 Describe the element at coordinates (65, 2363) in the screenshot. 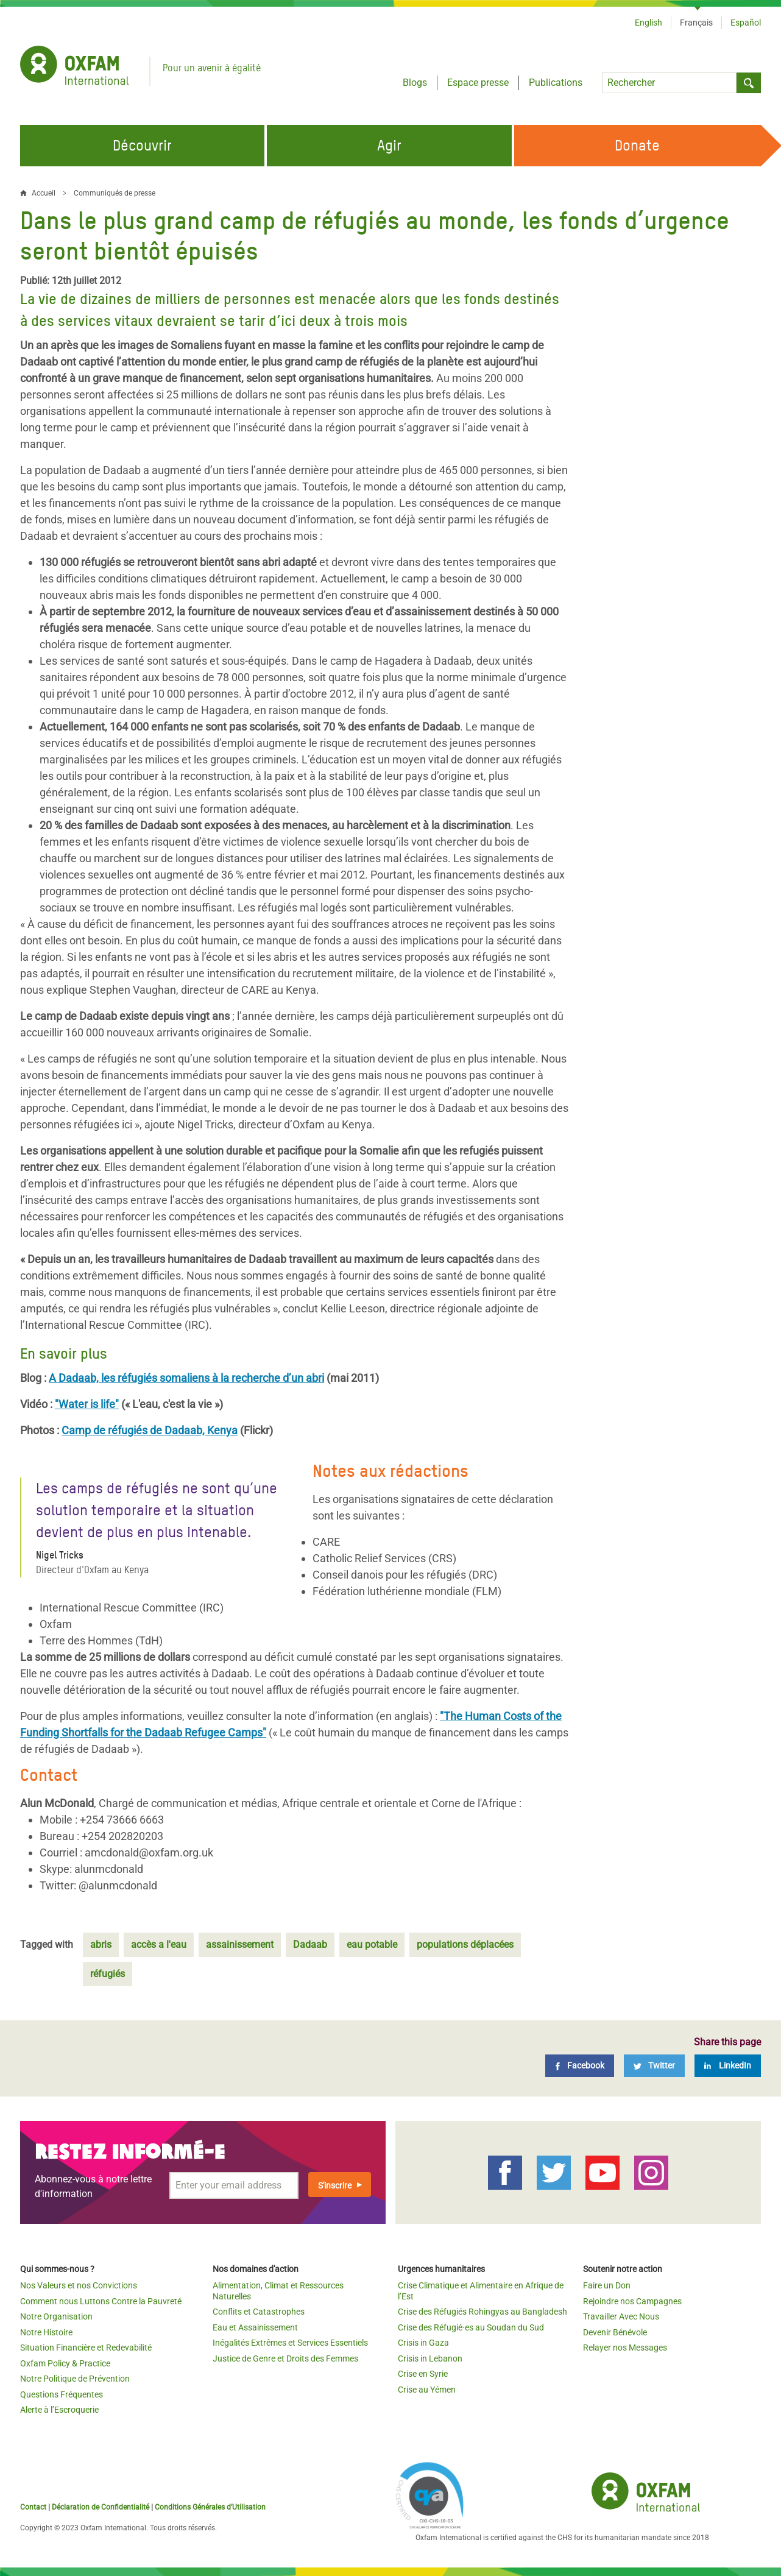

I see `Oxfam Policy & Practice` at that location.